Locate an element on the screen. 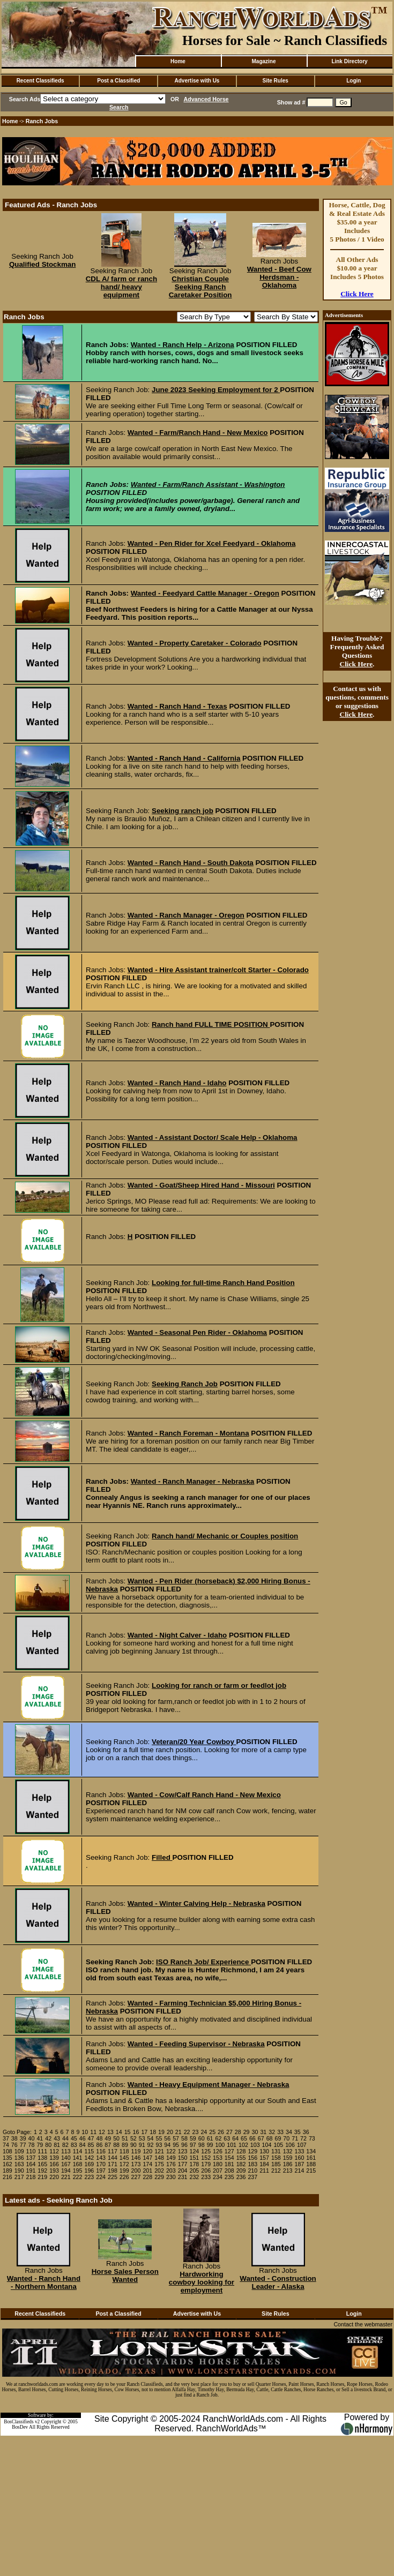 This screenshot has width=394, height=2576. 153 is located at coordinates (217, 2157).